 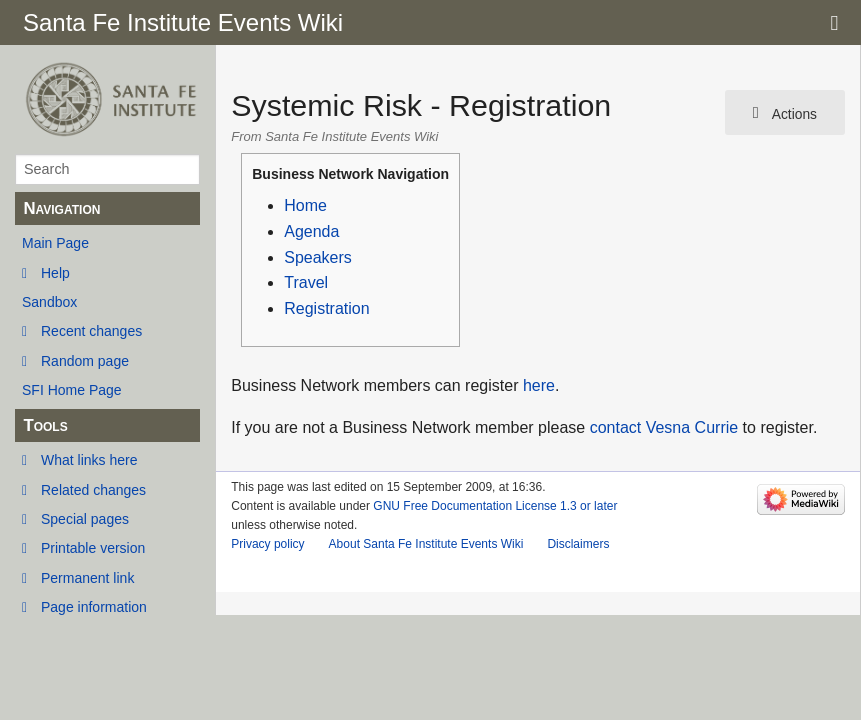 What do you see at coordinates (578, 544) in the screenshot?
I see `Disclaimers` at bounding box center [578, 544].